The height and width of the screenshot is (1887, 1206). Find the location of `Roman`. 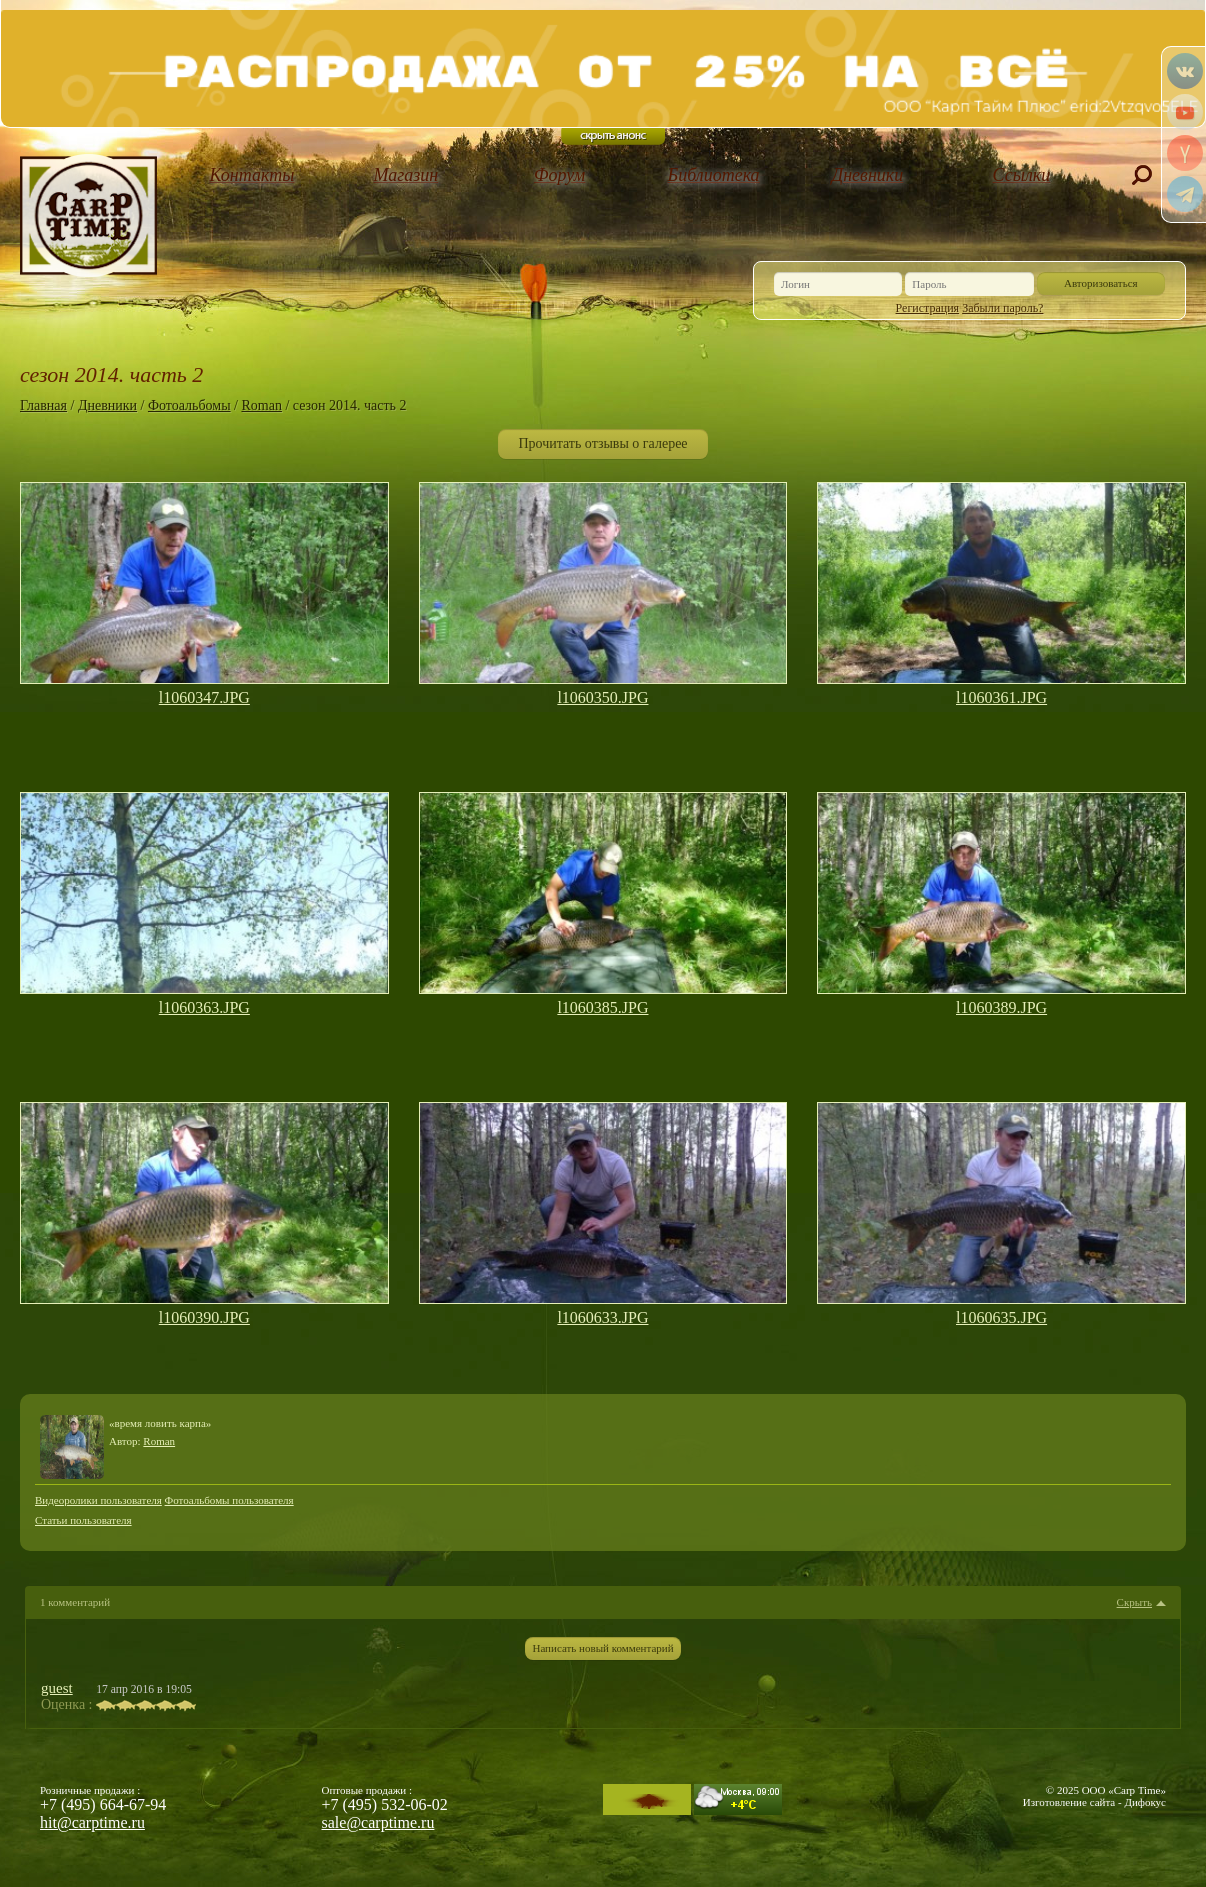

Roman is located at coordinates (261, 405).